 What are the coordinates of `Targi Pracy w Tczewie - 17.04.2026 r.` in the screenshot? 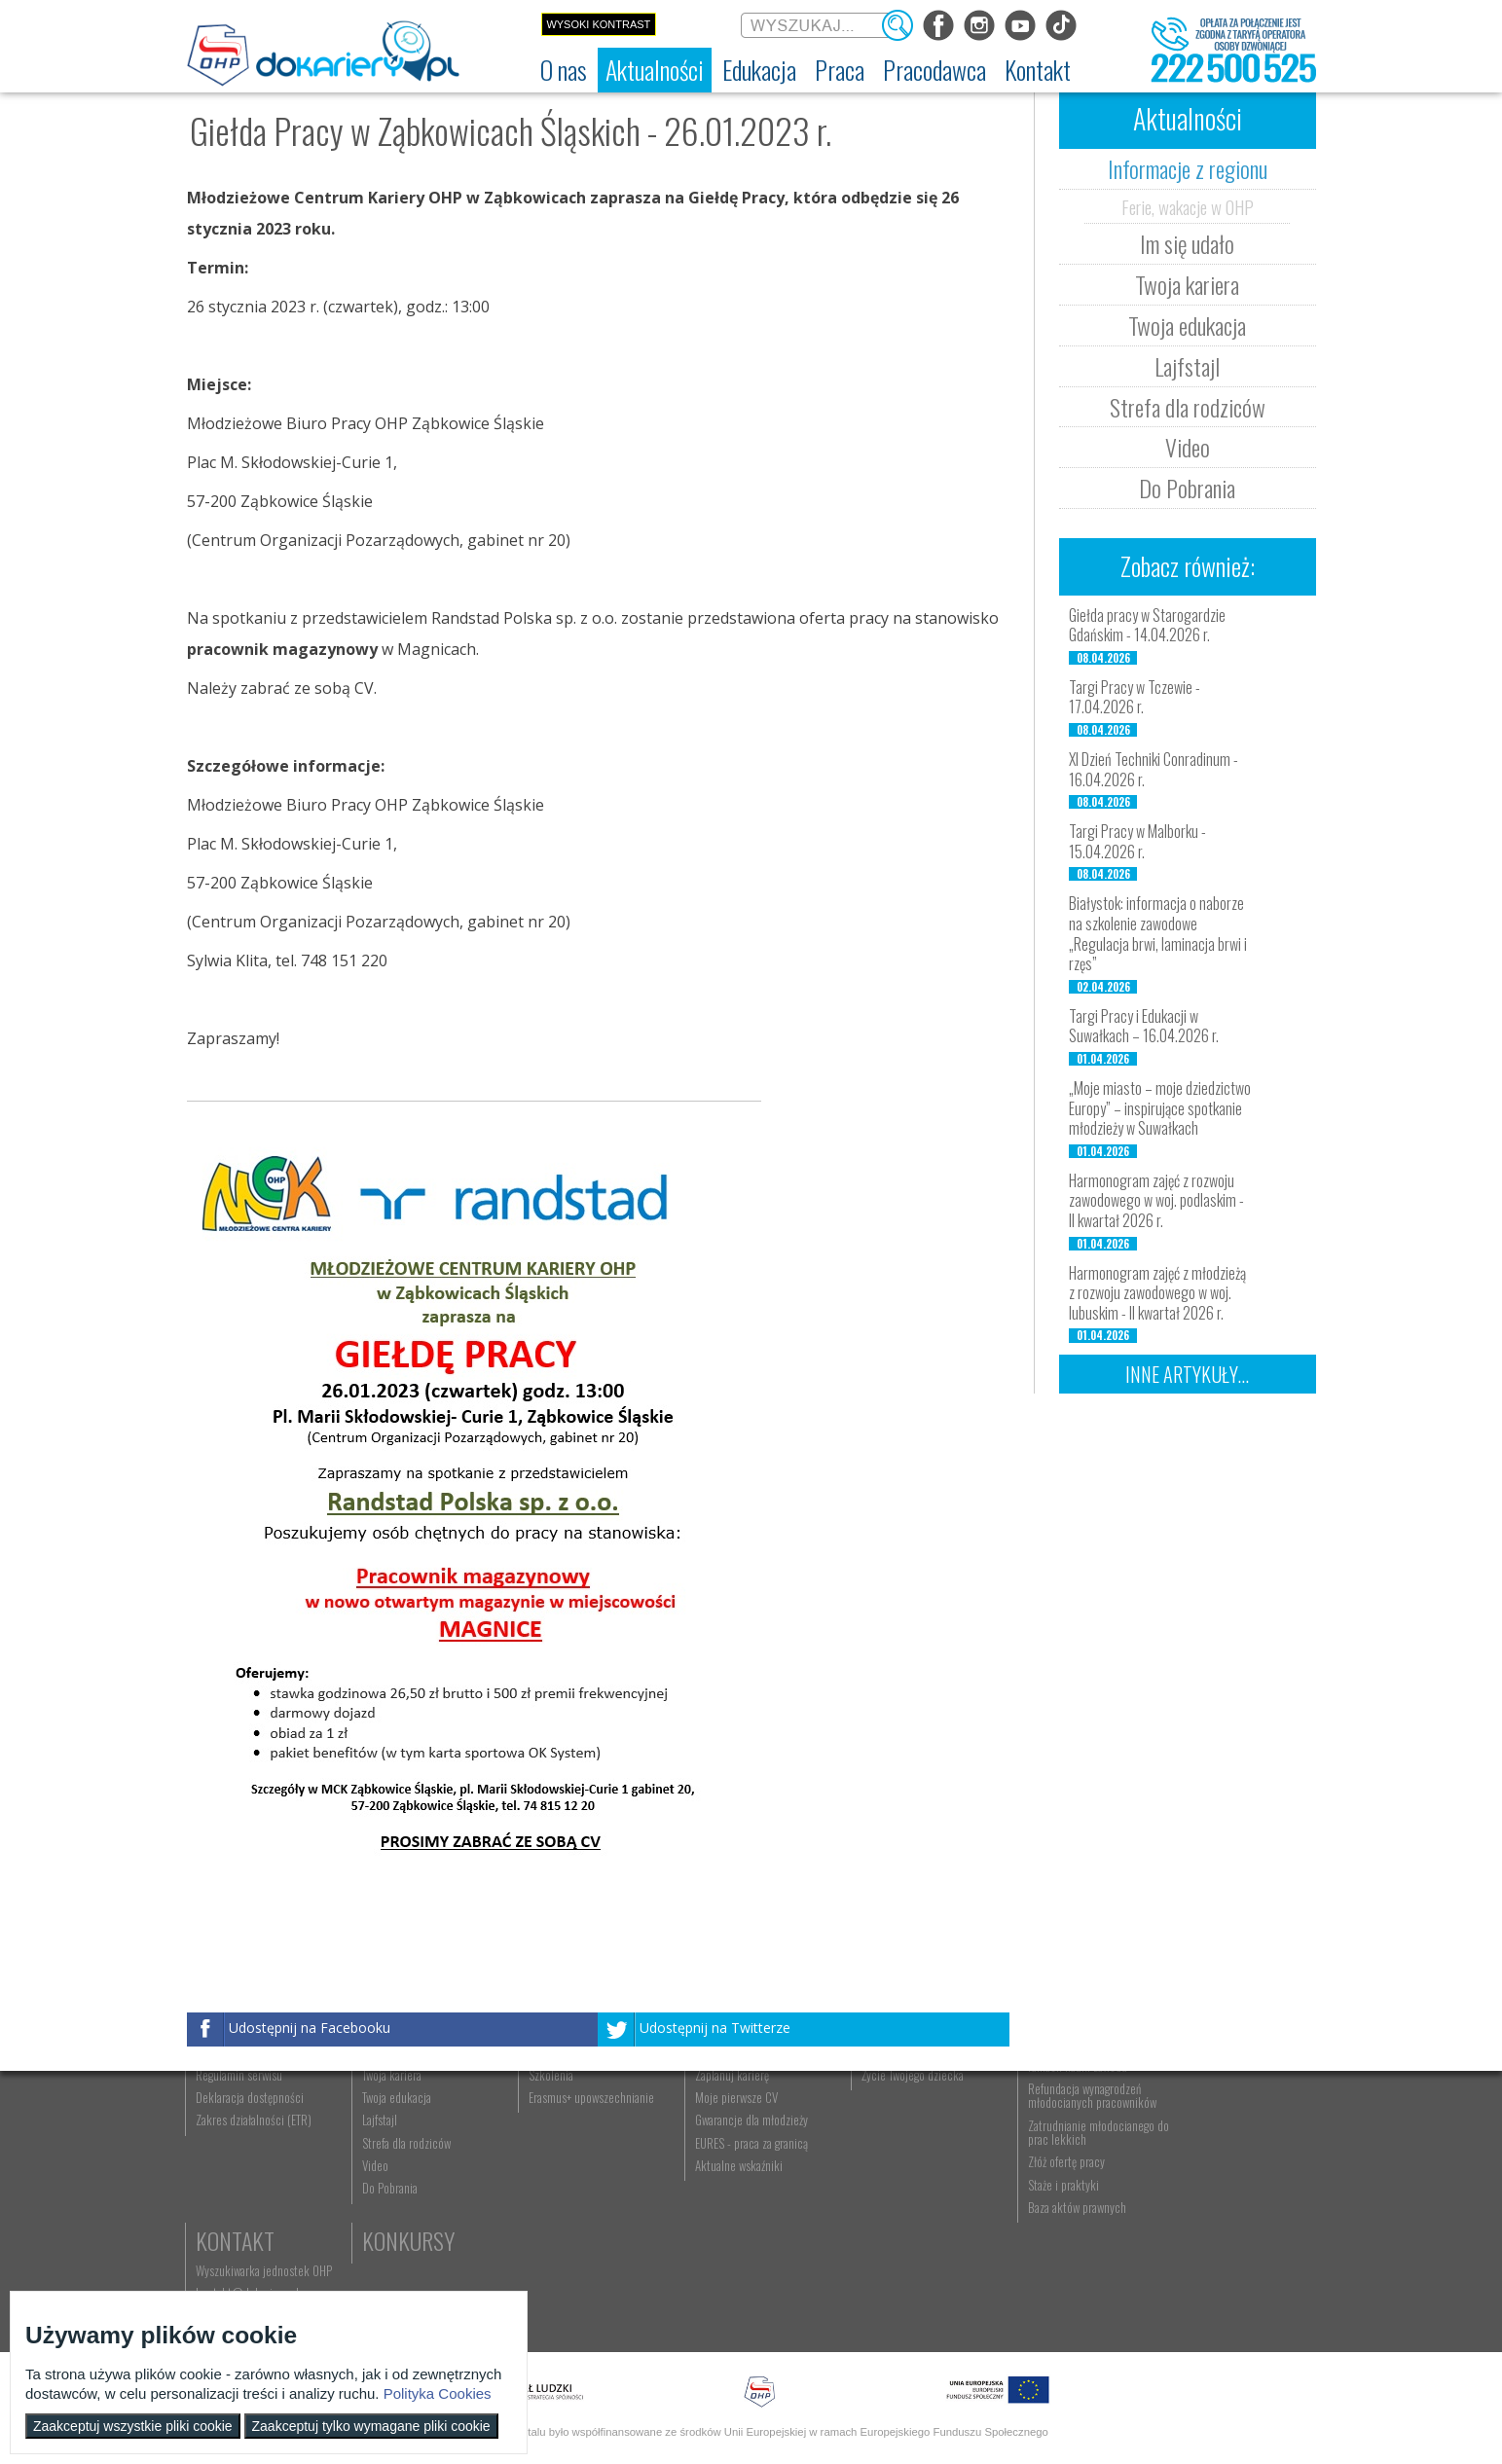 It's located at (1134, 697).